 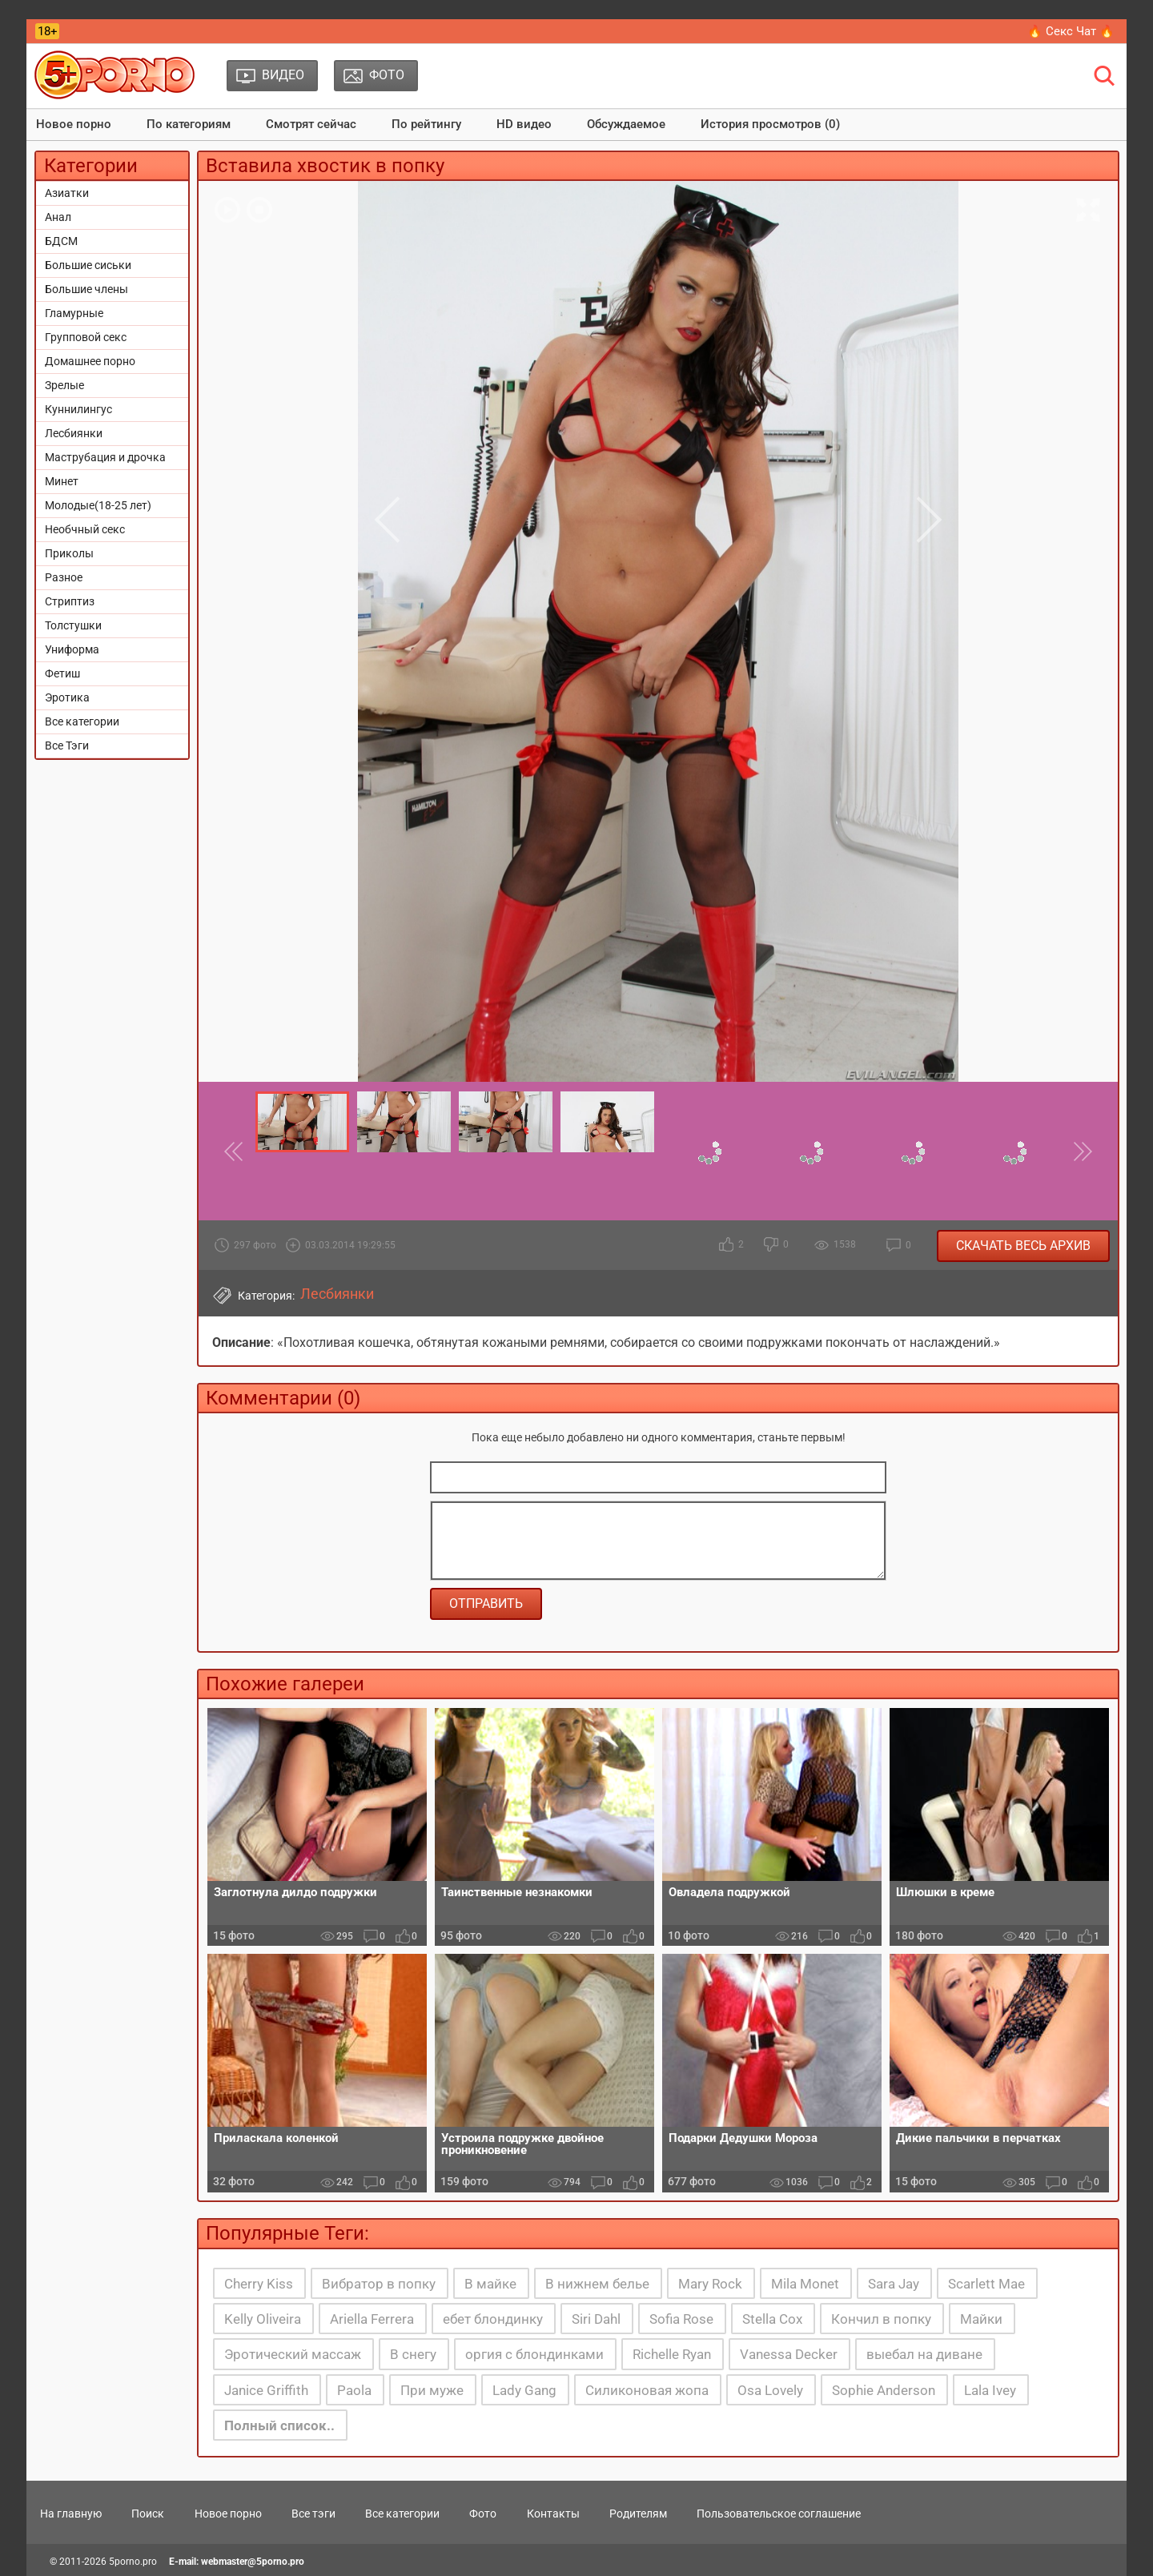 I want to click on История просмотров (0), so click(x=770, y=124).